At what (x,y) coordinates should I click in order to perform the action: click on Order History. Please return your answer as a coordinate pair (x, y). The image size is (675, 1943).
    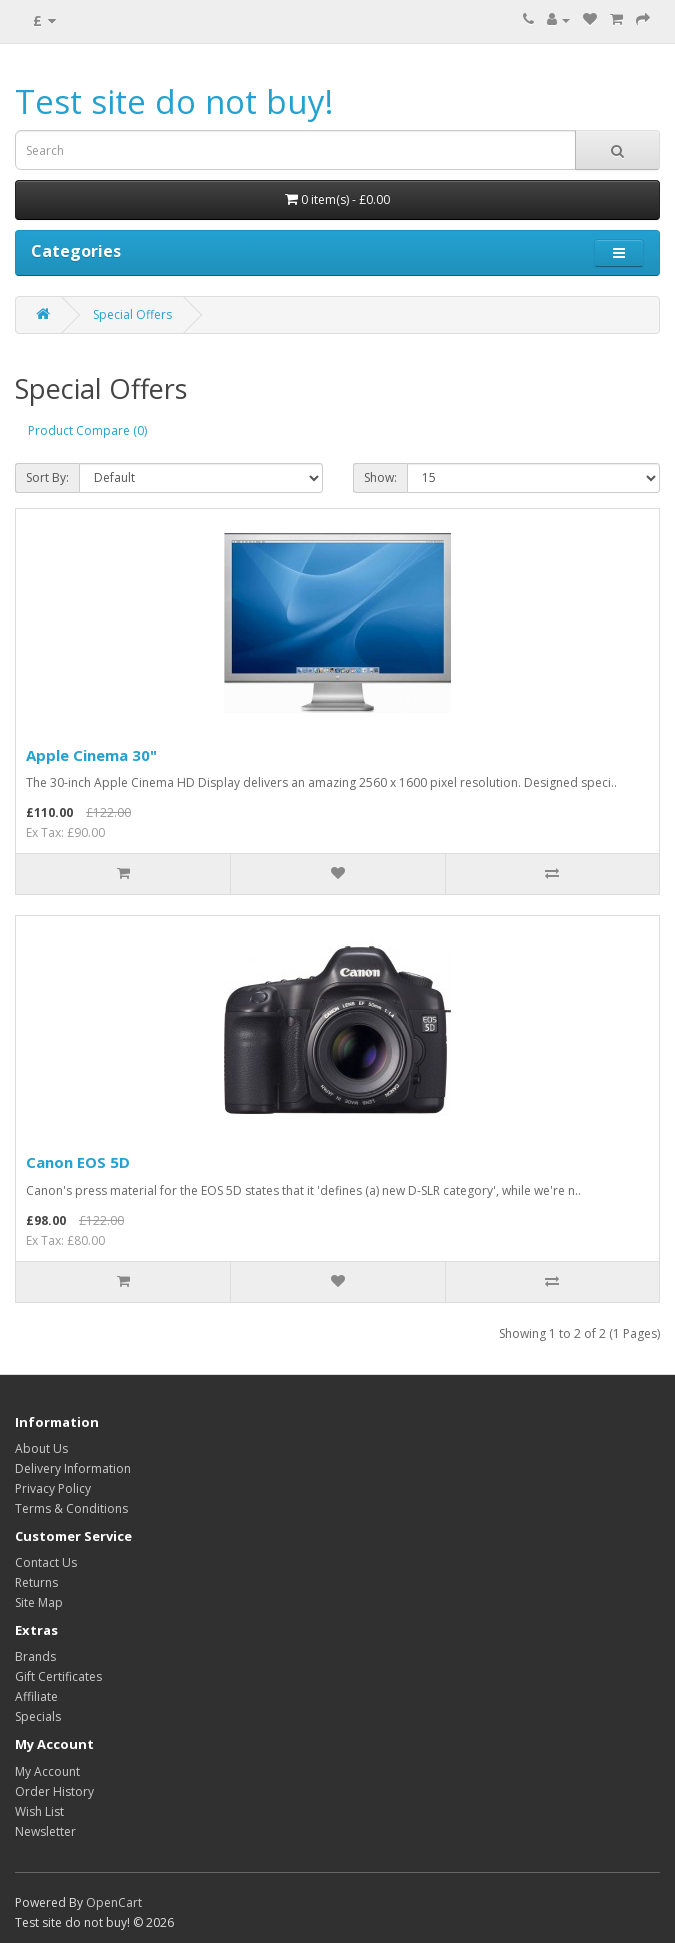
    Looking at the image, I should click on (54, 1791).